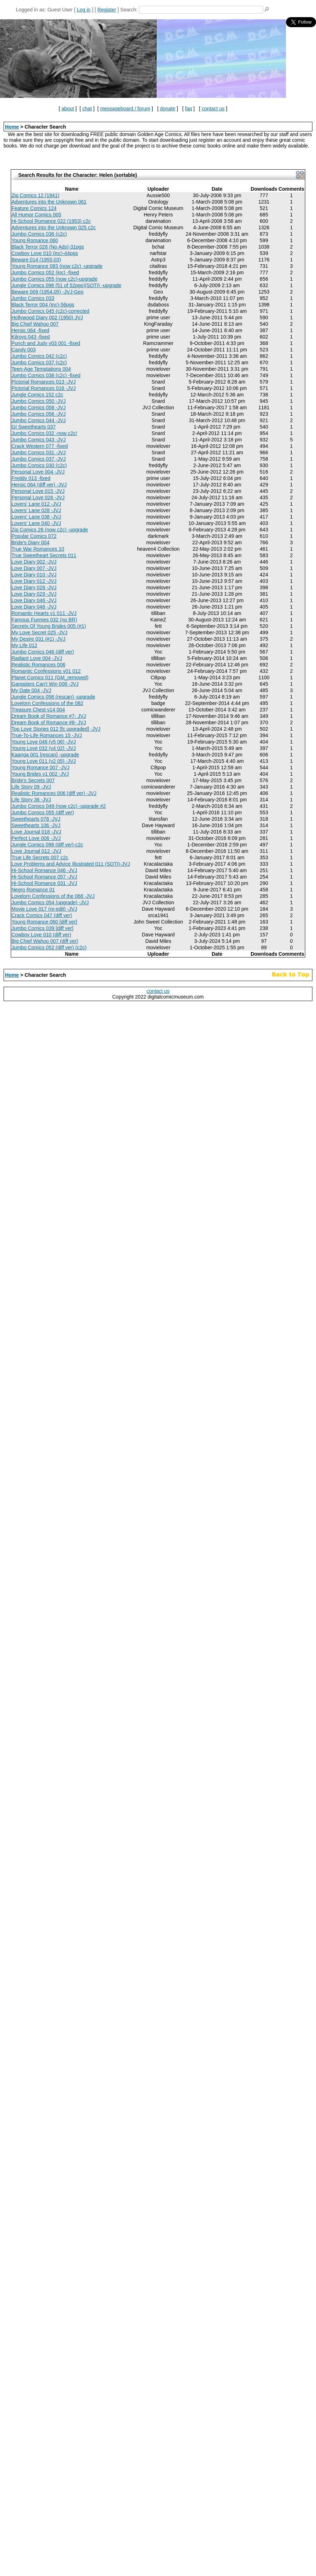 This screenshot has height=2576, width=316. I want to click on Jumbo Comics 030 (c2c), so click(39, 465).